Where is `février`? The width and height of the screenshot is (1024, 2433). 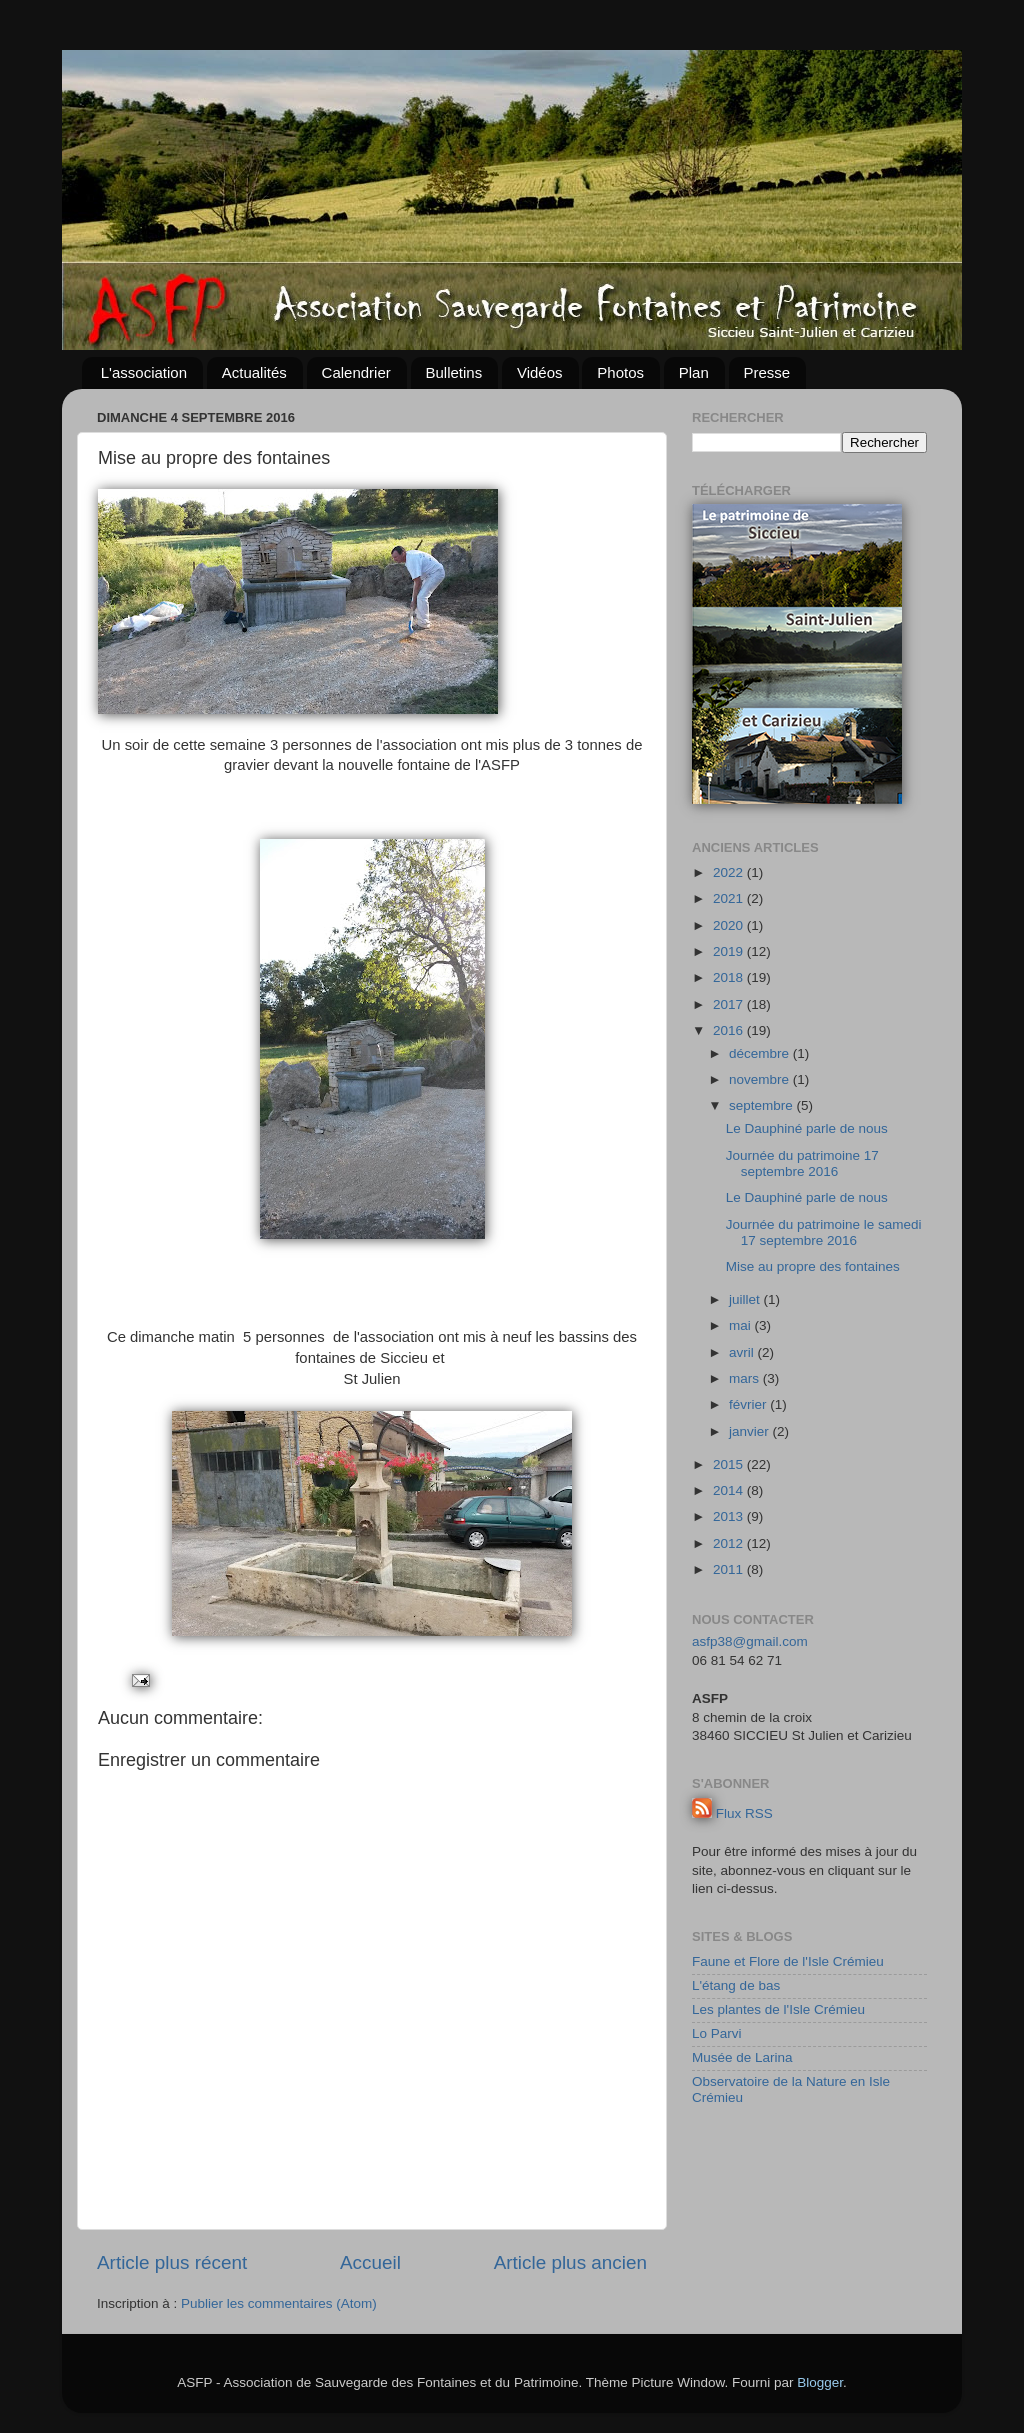
février is located at coordinates (749, 1404).